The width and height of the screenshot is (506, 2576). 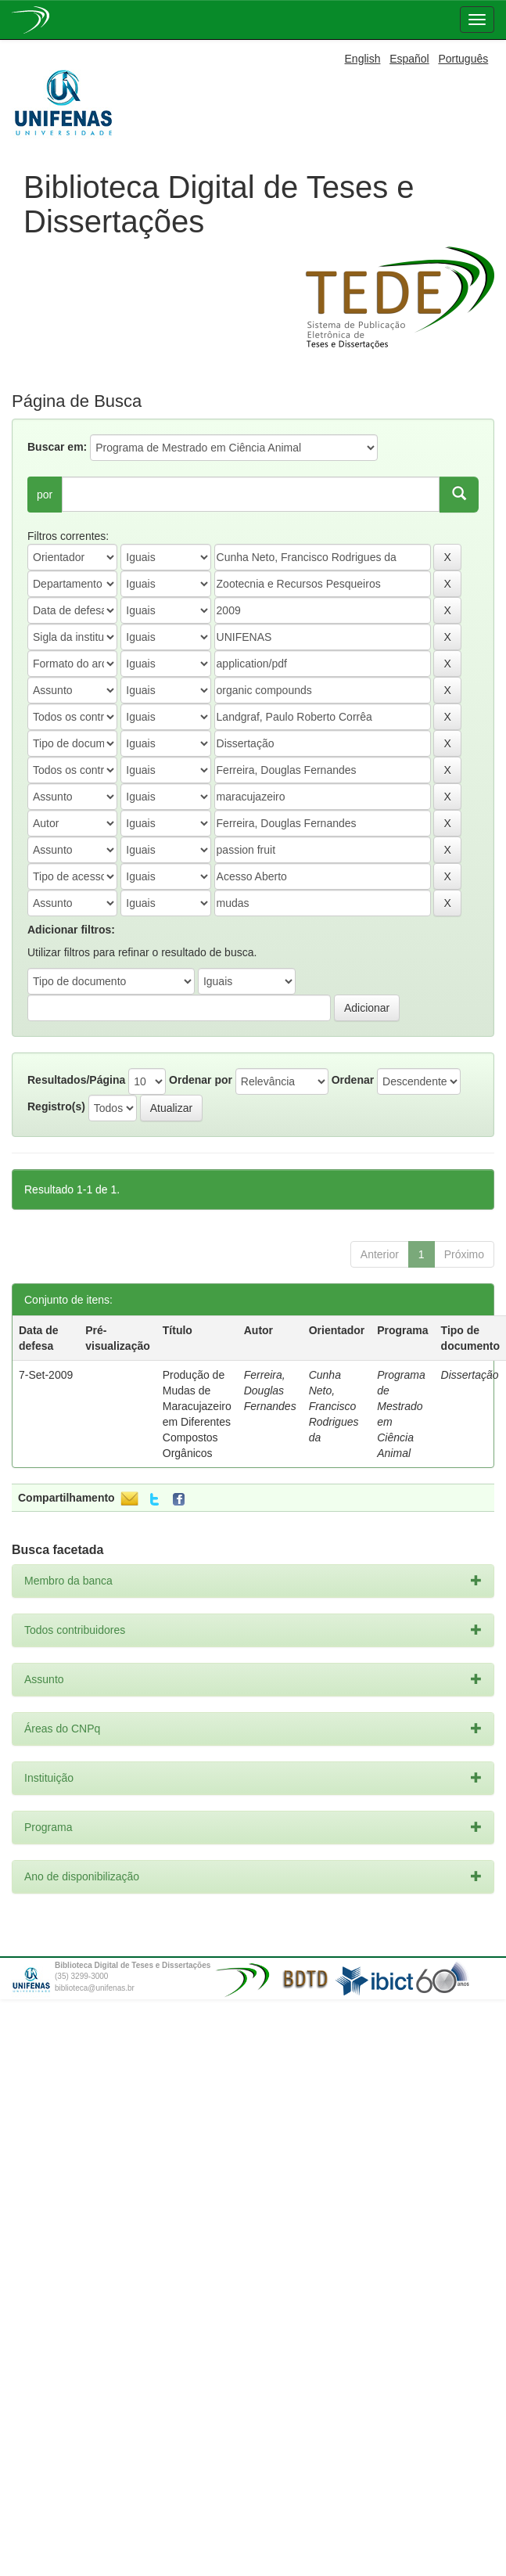 What do you see at coordinates (334, 1406) in the screenshot?
I see `Cunha Neto, Francisco Rodrigues da` at bounding box center [334, 1406].